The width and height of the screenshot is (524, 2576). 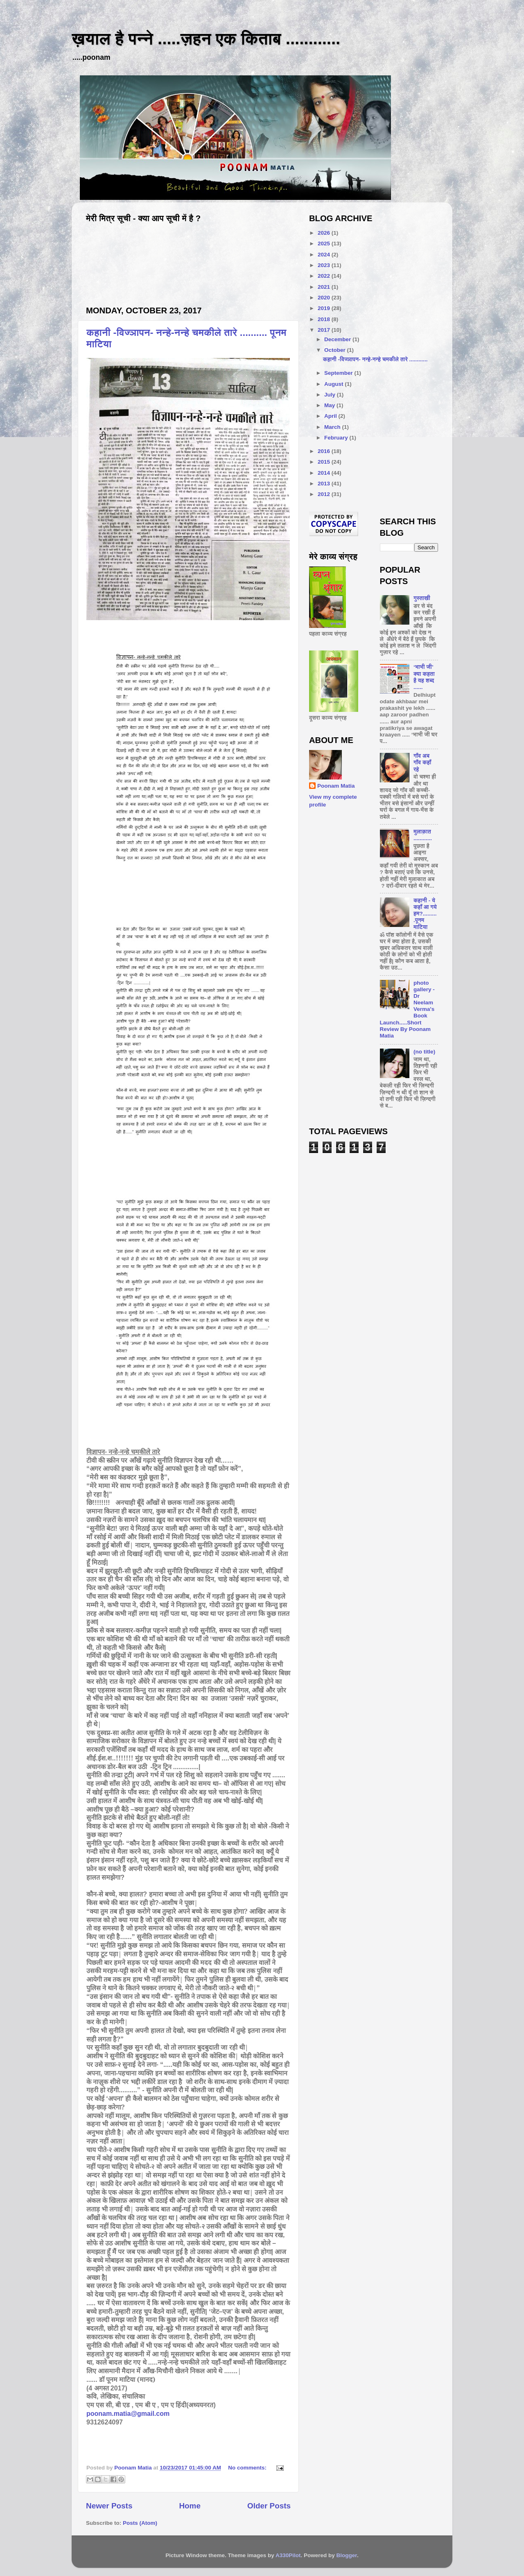 I want to click on October, so click(x=335, y=350).